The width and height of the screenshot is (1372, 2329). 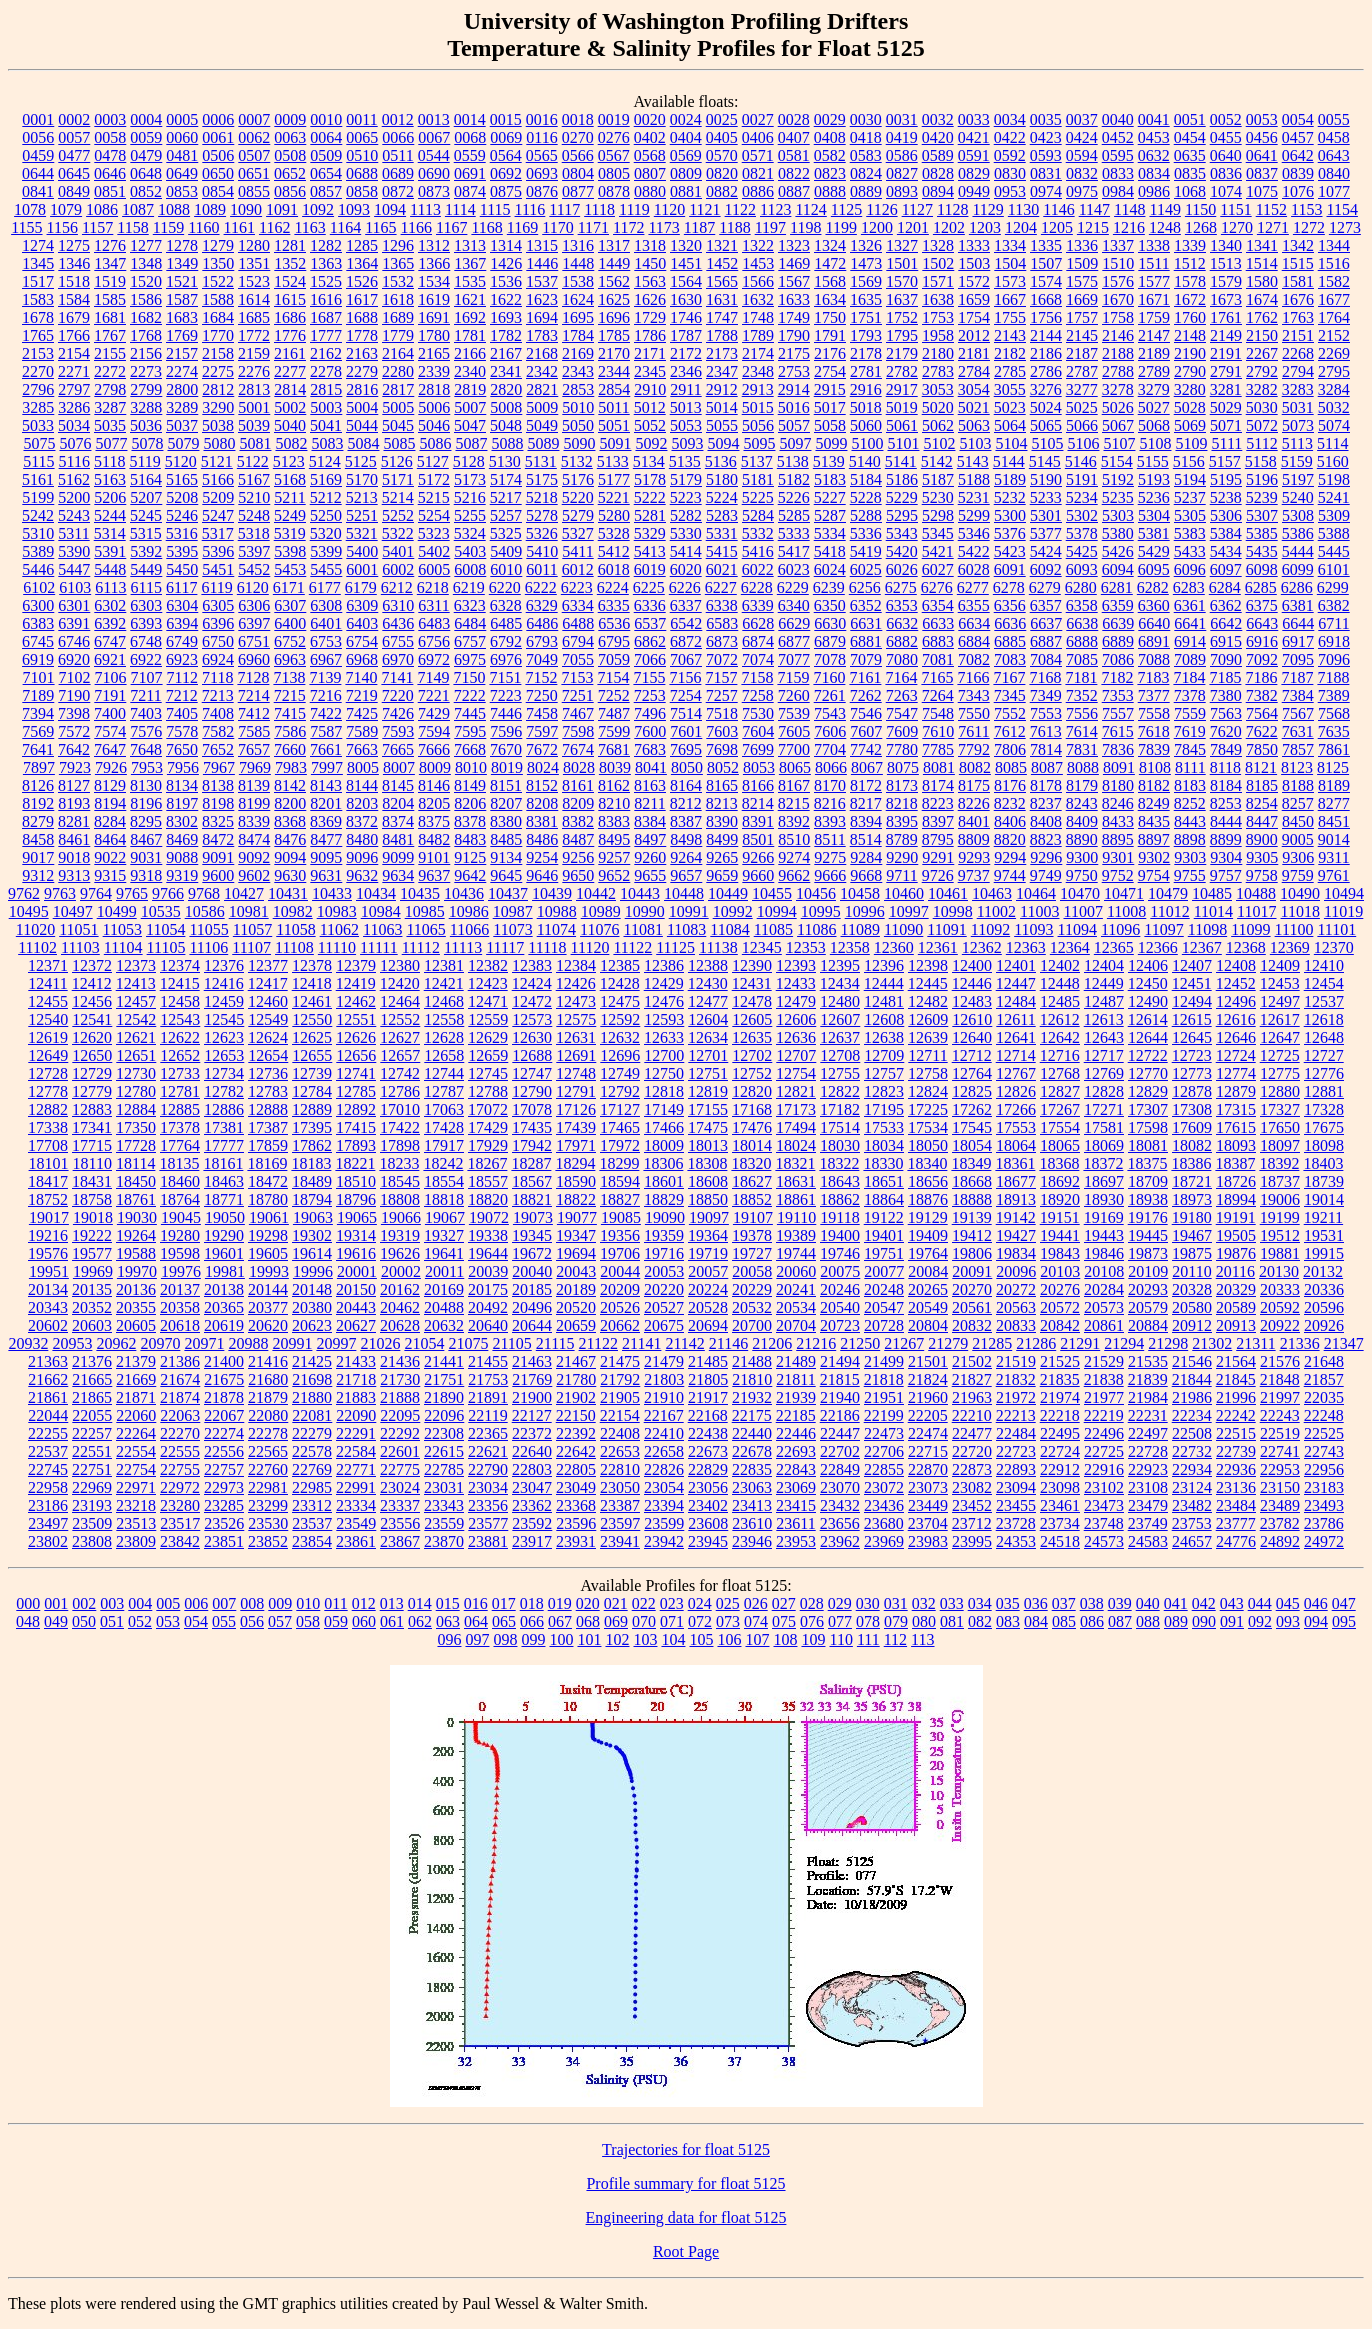 What do you see at coordinates (470, 155) in the screenshot?
I see `0559` at bounding box center [470, 155].